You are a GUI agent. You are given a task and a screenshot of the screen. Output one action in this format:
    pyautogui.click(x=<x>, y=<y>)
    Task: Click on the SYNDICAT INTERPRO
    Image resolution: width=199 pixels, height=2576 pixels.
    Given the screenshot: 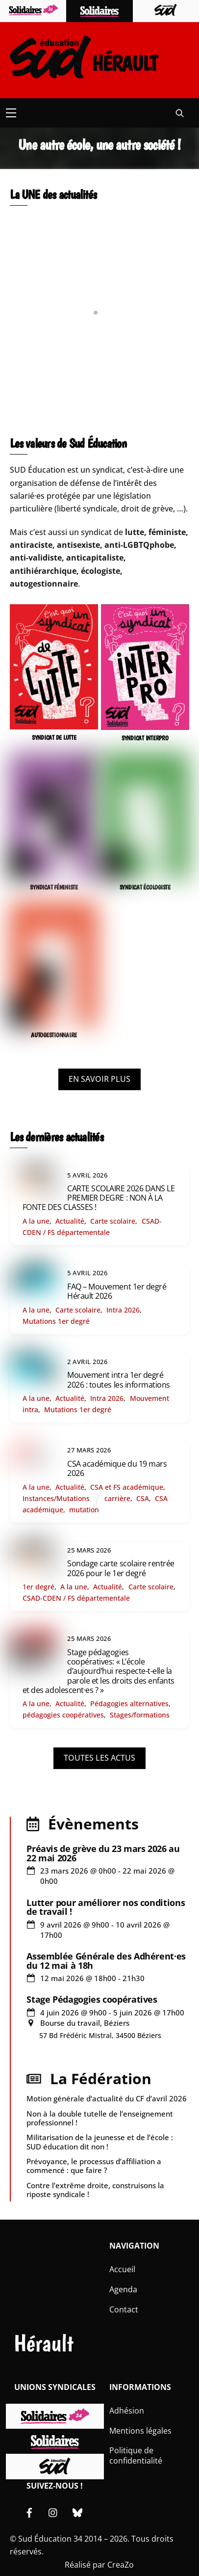 What is the action you would take?
    pyautogui.click(x=145, y=738)
    